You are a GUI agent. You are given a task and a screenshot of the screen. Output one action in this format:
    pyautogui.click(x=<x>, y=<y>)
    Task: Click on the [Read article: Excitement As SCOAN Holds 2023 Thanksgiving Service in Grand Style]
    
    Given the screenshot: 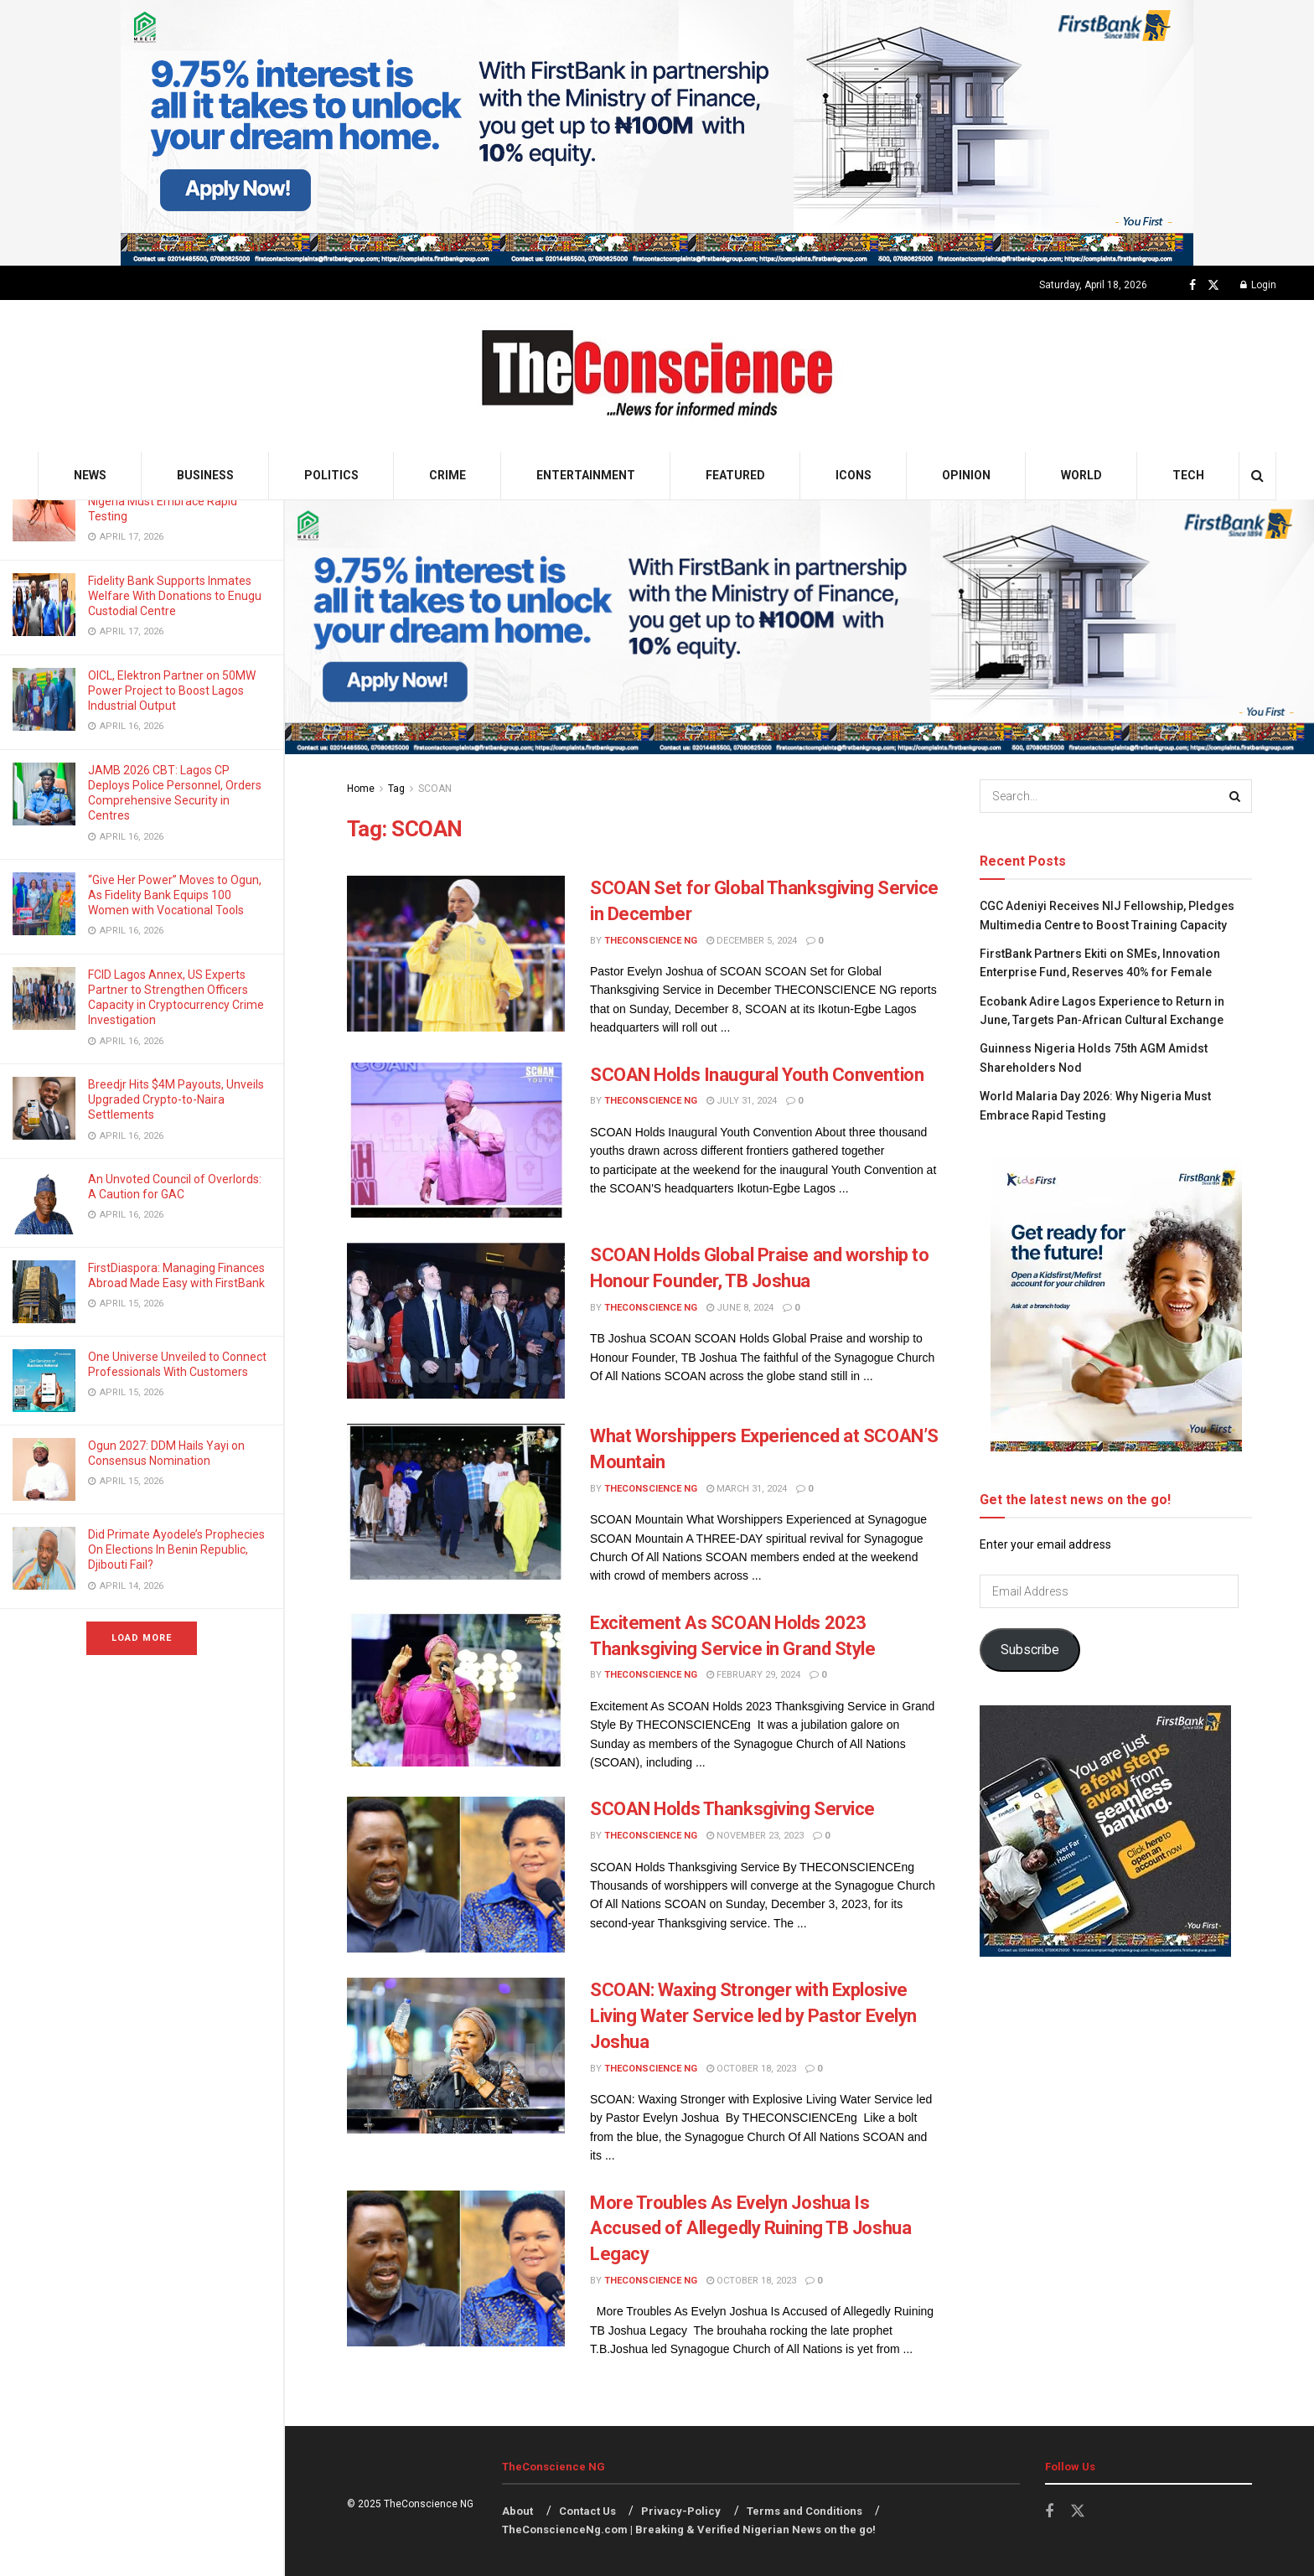 What is the action you would take?
    pyautogui.click(x=456, y=1688)
    